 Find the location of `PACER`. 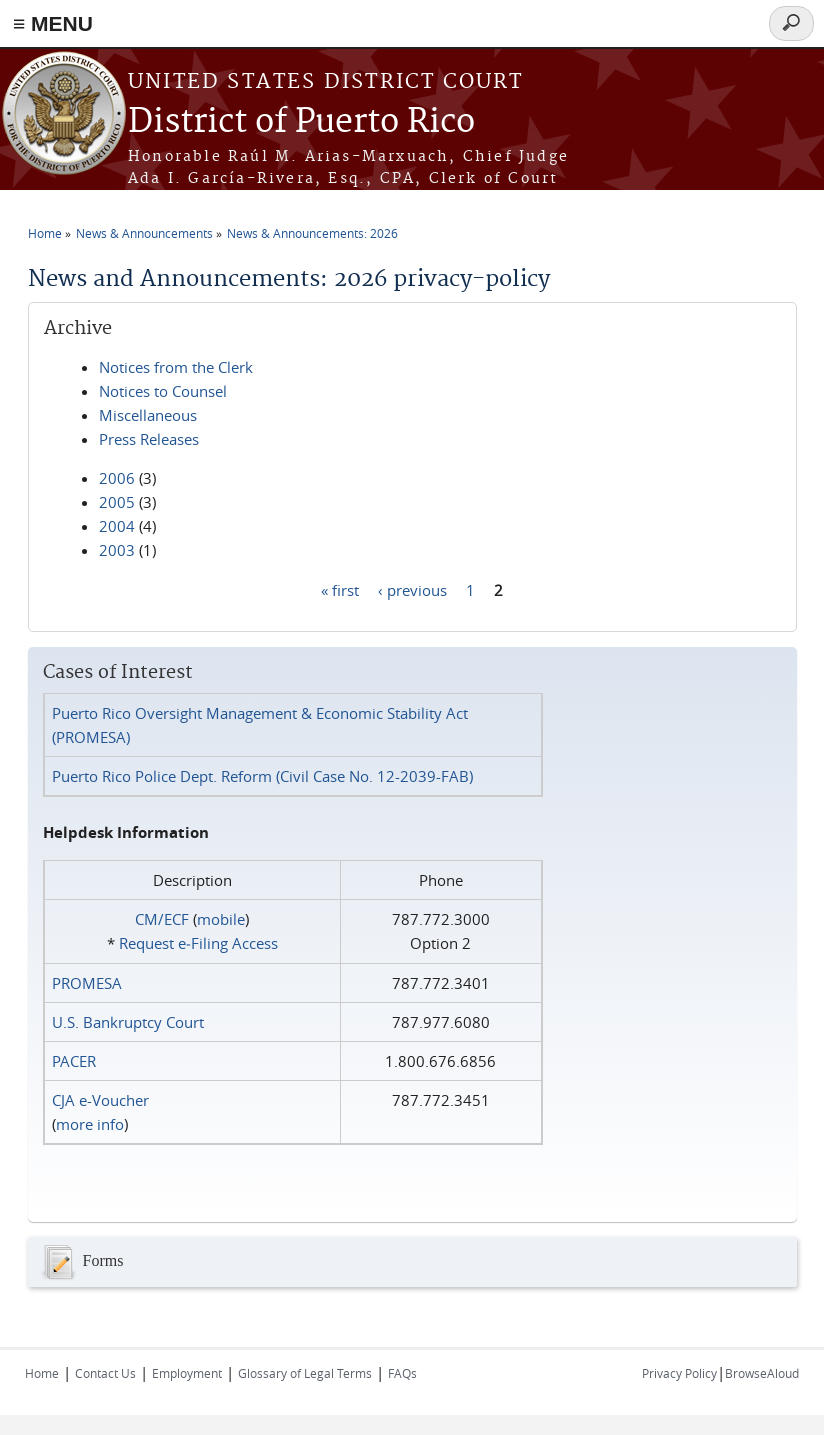

PACER is located at coordinates (74, 1061).